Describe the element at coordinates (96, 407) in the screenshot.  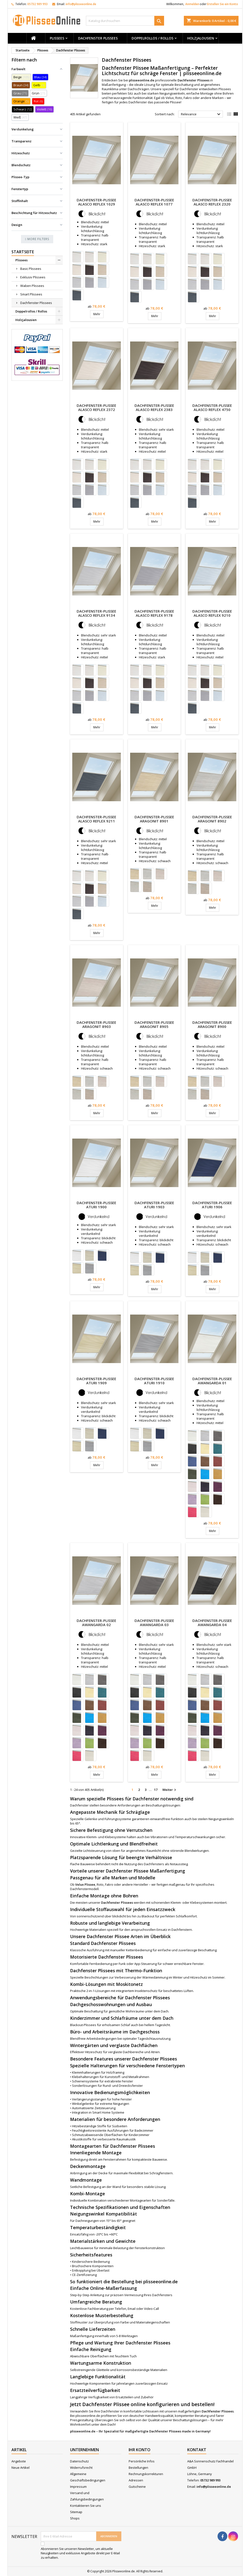
I see `Dachfenster-Plissee Alasco Reflex 2372` at that location.